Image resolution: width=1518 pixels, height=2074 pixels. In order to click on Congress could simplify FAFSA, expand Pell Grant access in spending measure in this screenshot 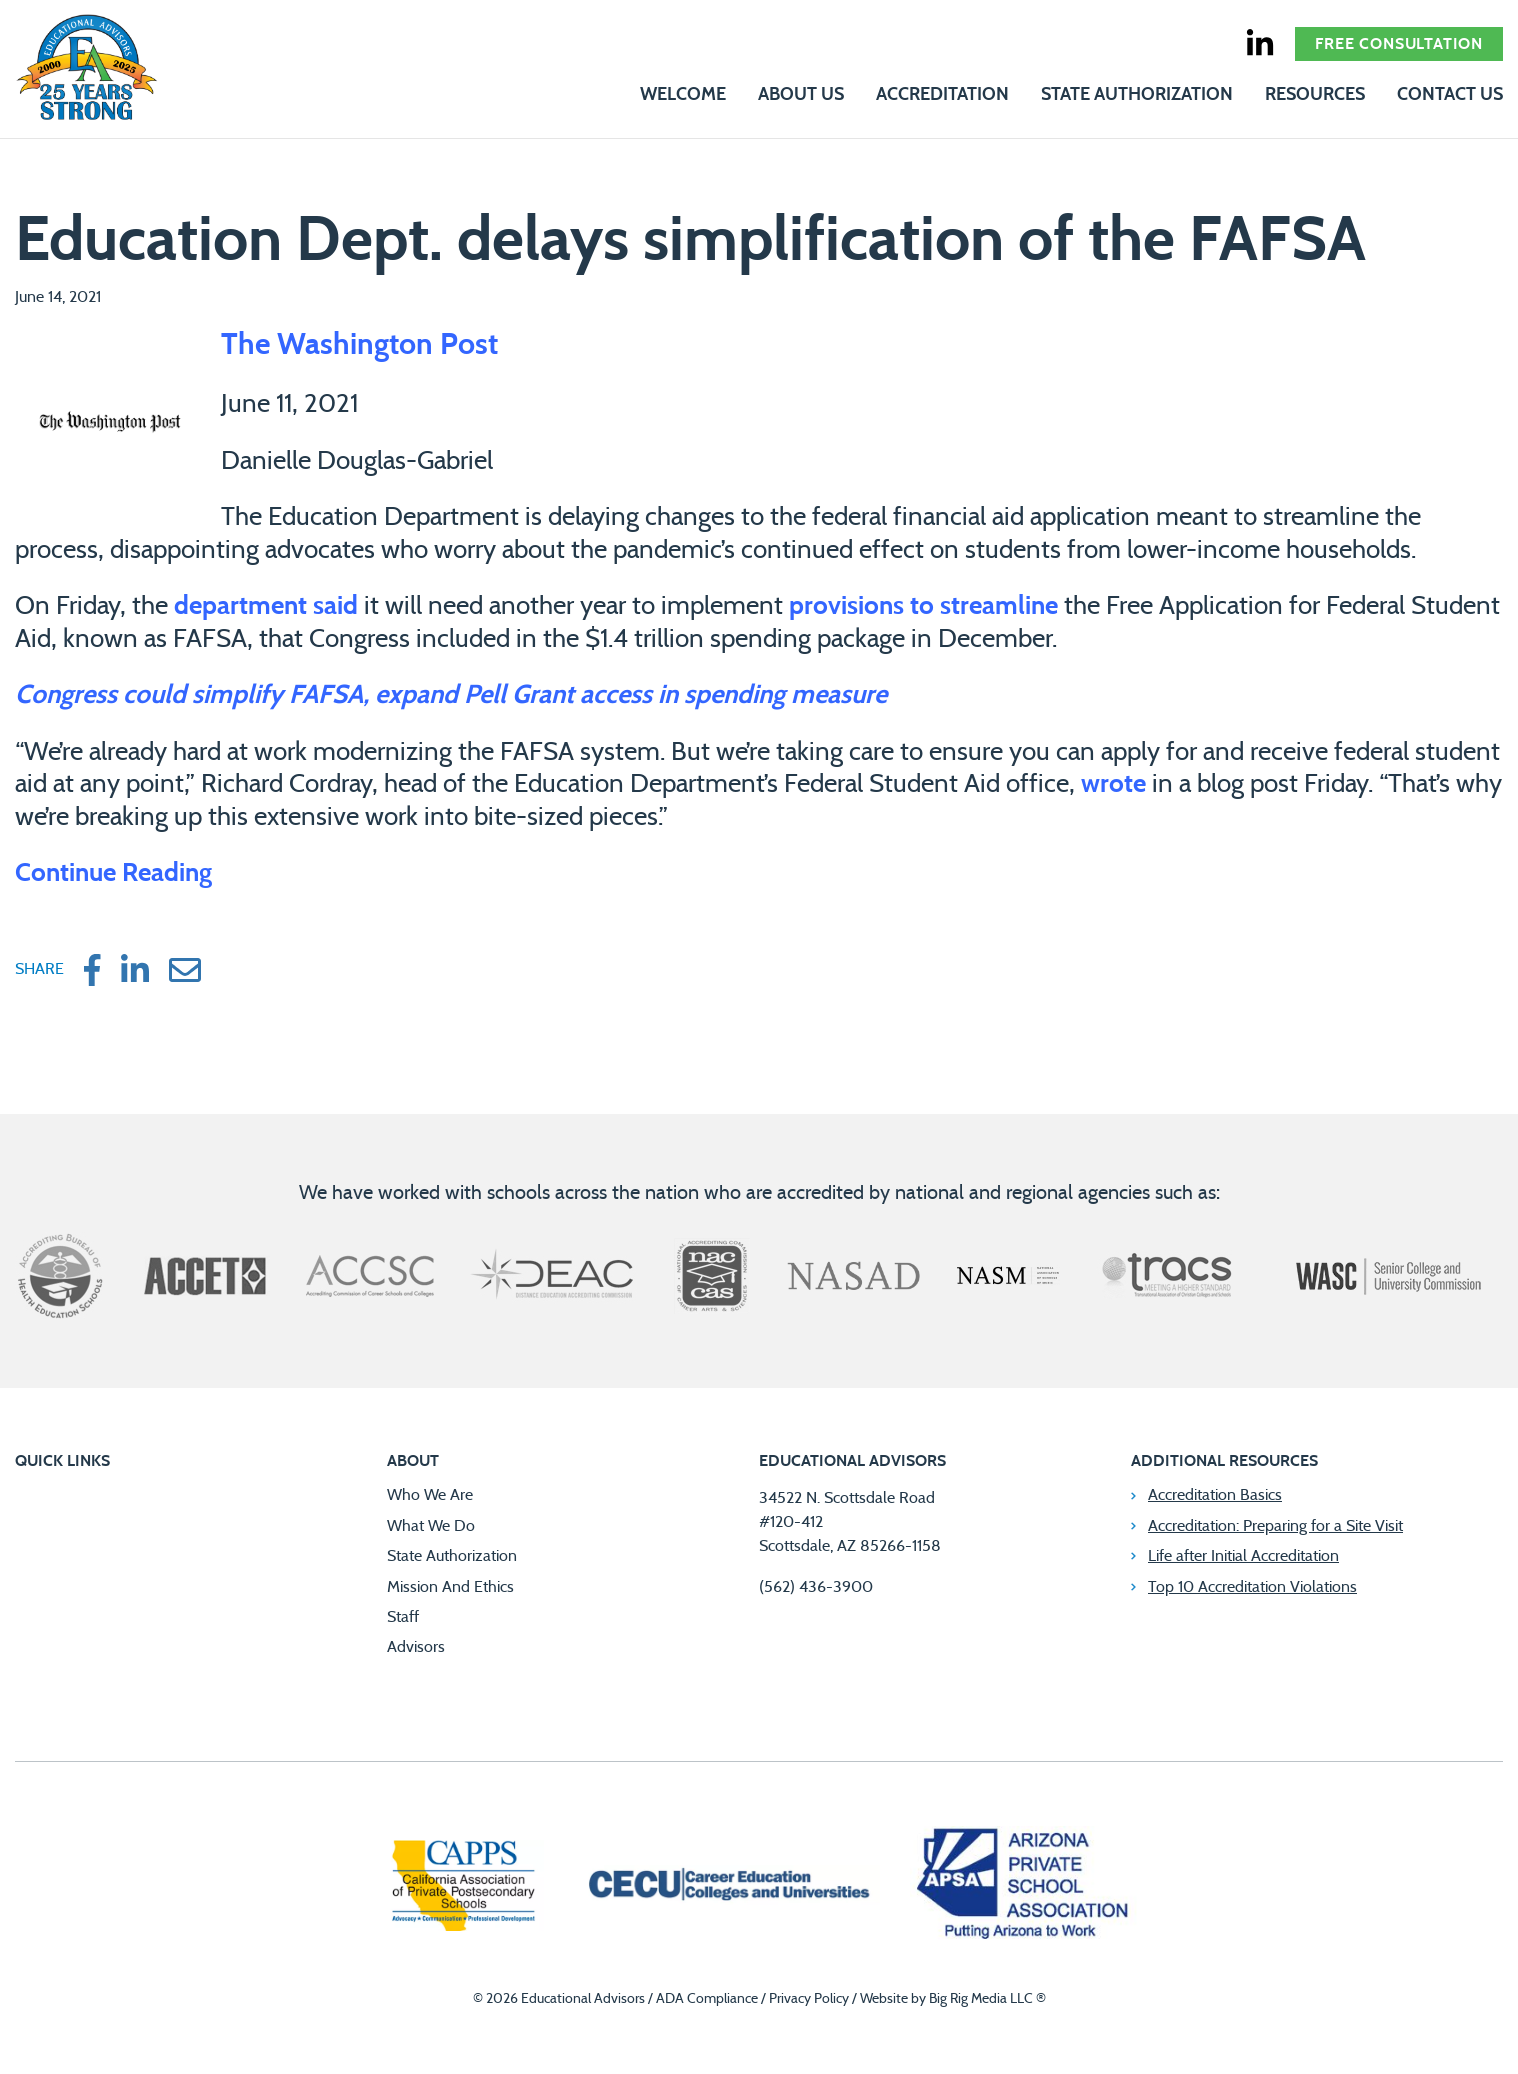, I will do `click(451, 695)`.